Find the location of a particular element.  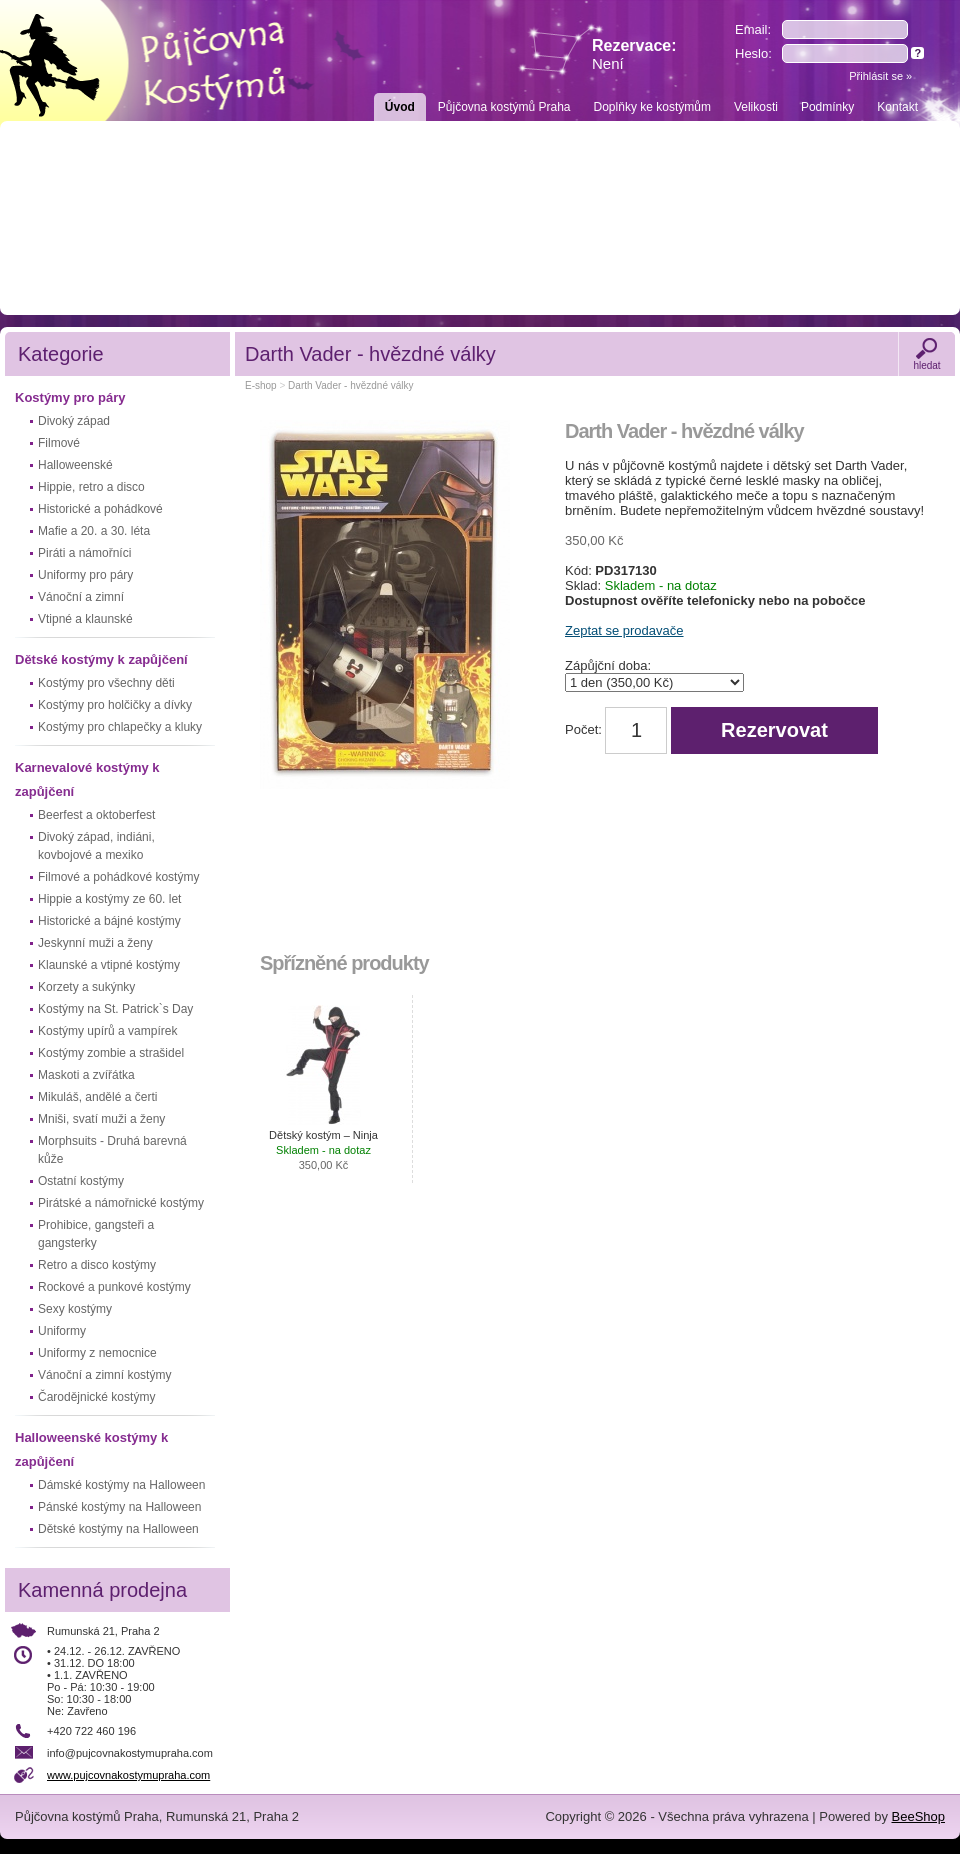

Filmové a pohádkové kostýmy is located at coordinates (118, 877).